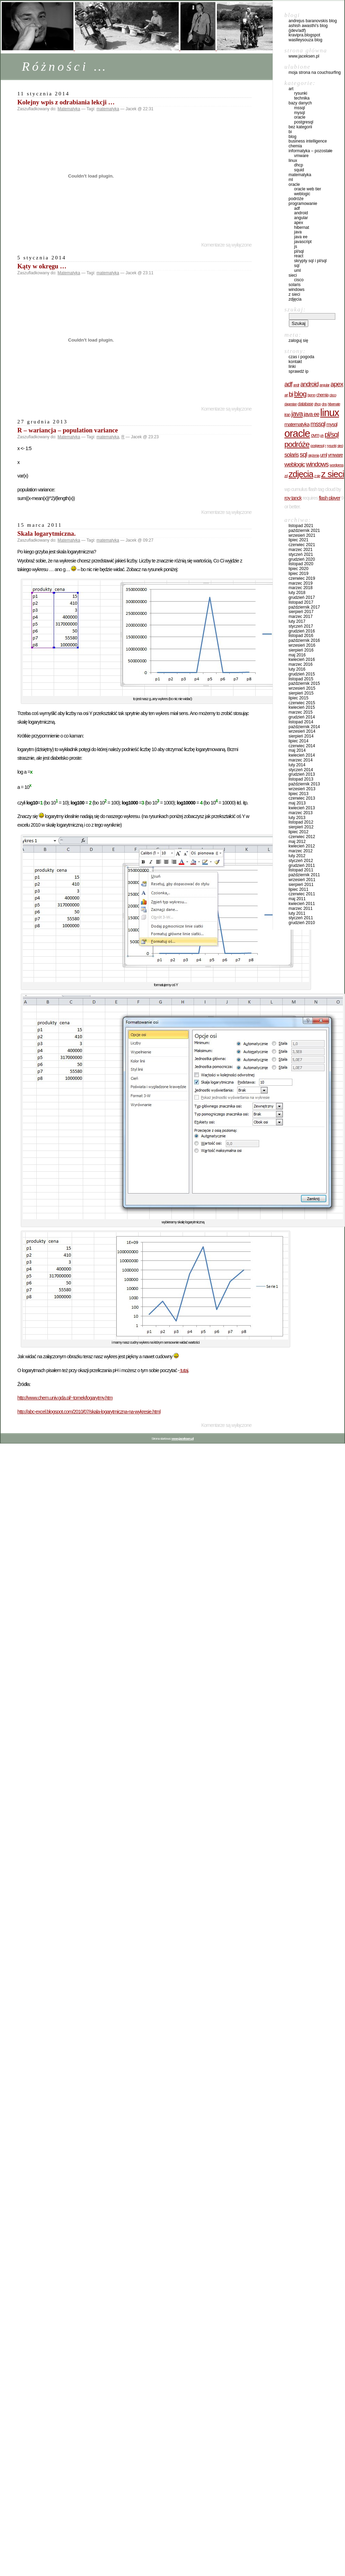 This screenshot has height=2576, width=345. Describe the element at coordinates (295, 361) in the screenshot. I see `Kontakt` at that location.